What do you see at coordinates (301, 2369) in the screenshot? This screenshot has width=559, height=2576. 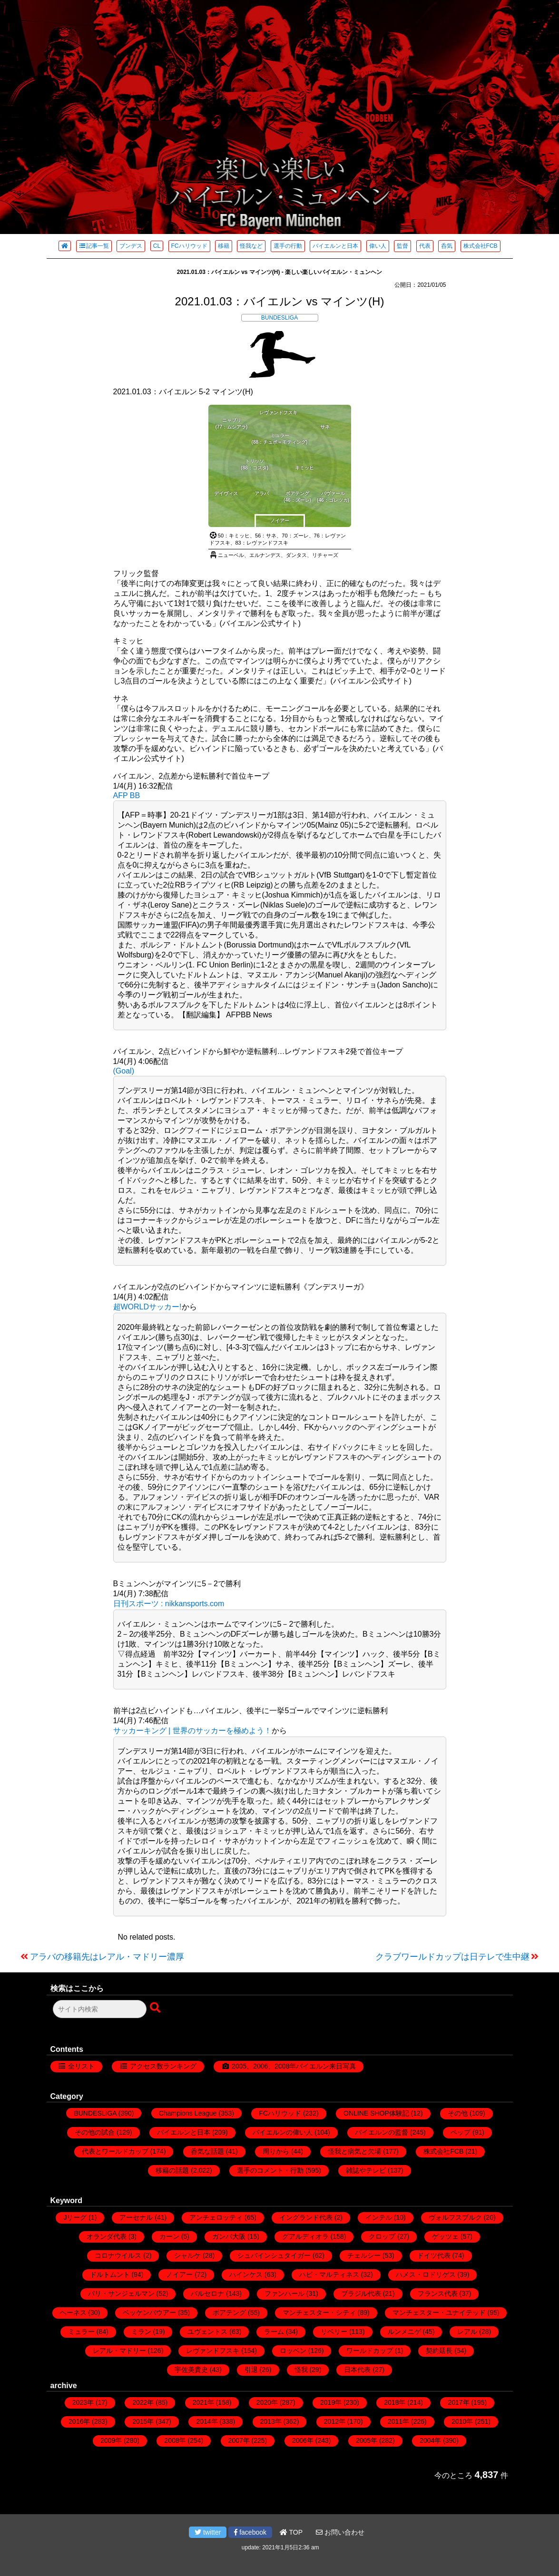 I see `怪我` at bounding box center [301, 2369].